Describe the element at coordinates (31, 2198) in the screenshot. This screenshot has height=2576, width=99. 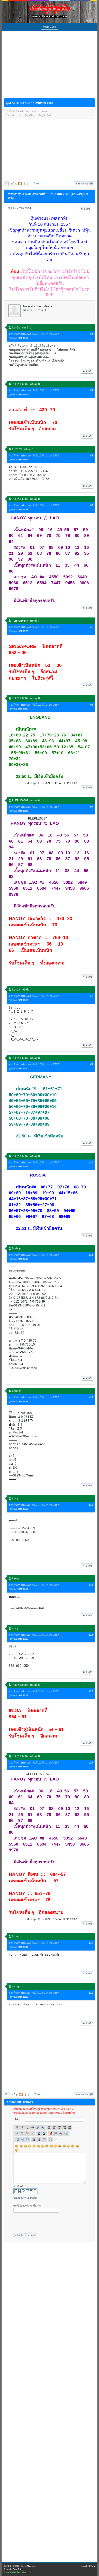
I see `ขออีกภาพ` at that location.